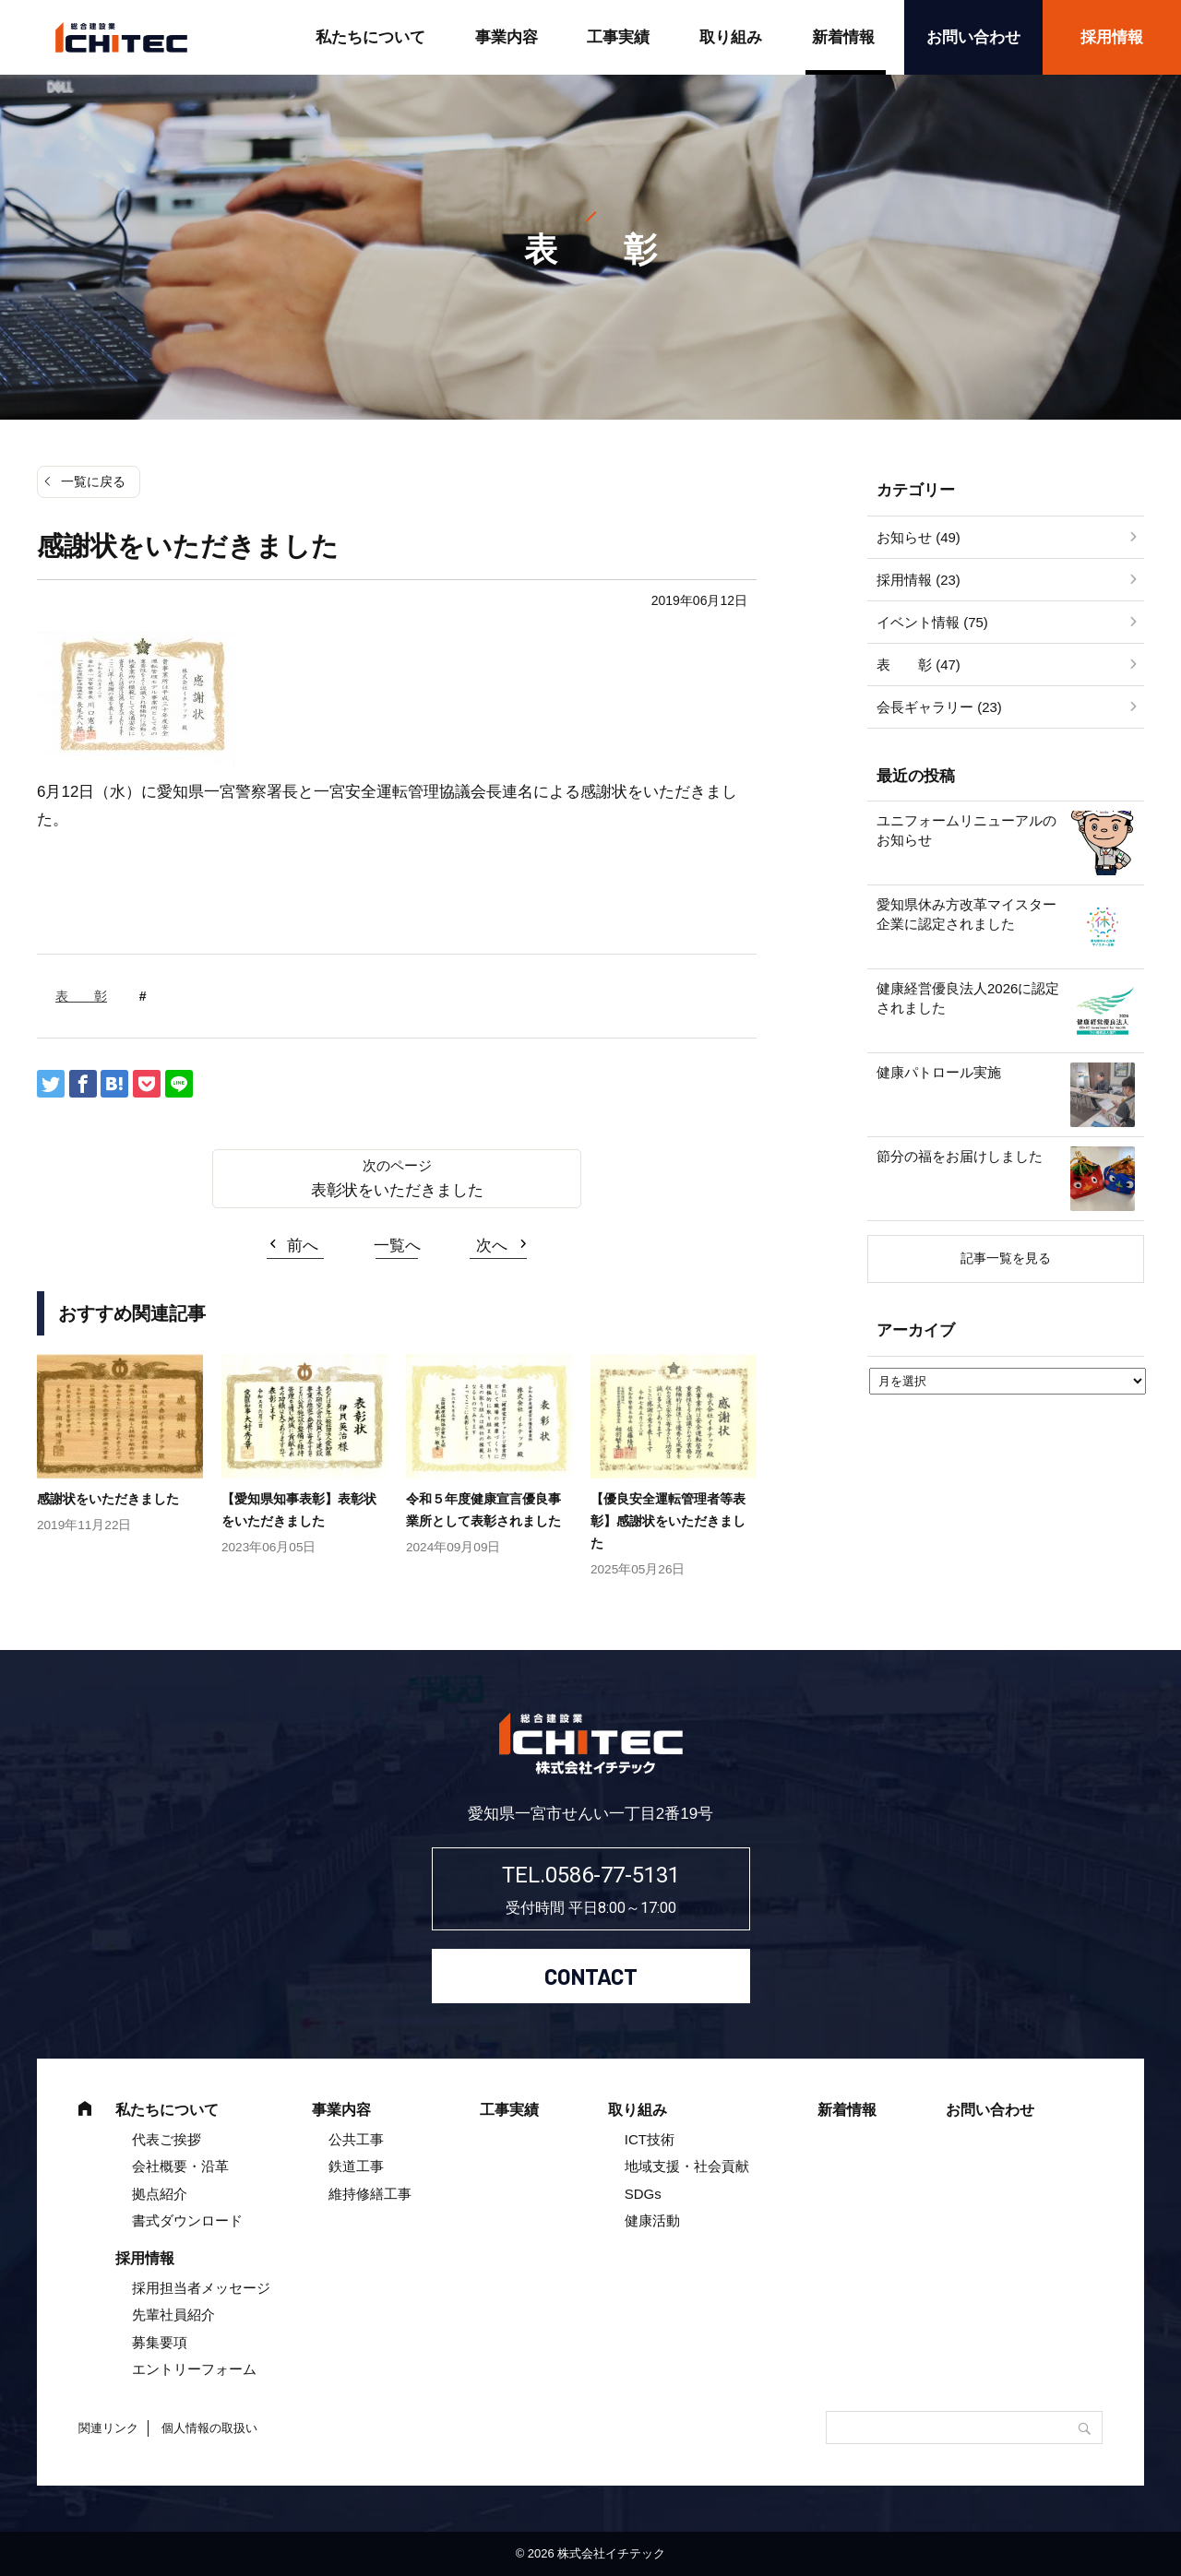 The width and height of the screenshot is (1181, 2576). I want to click on 拠点紹介, so click(159, 2194).